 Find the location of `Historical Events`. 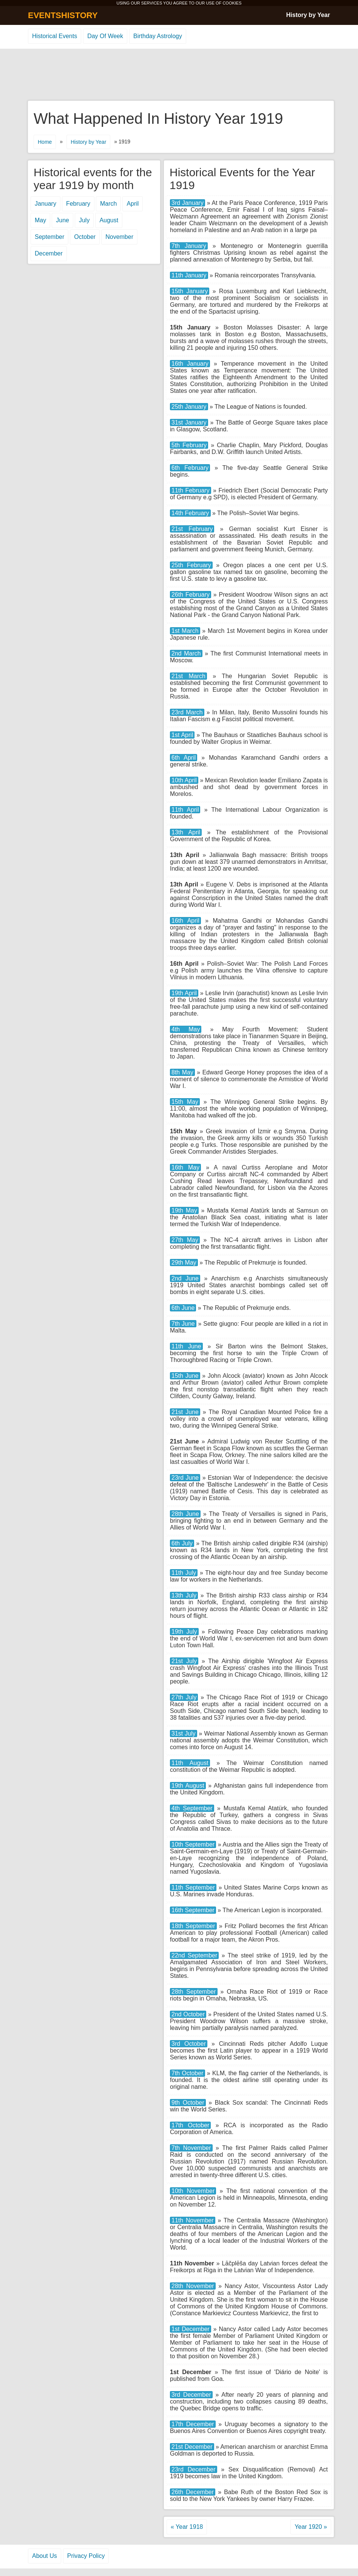

Historical Events is located at coordinates (54, 36).